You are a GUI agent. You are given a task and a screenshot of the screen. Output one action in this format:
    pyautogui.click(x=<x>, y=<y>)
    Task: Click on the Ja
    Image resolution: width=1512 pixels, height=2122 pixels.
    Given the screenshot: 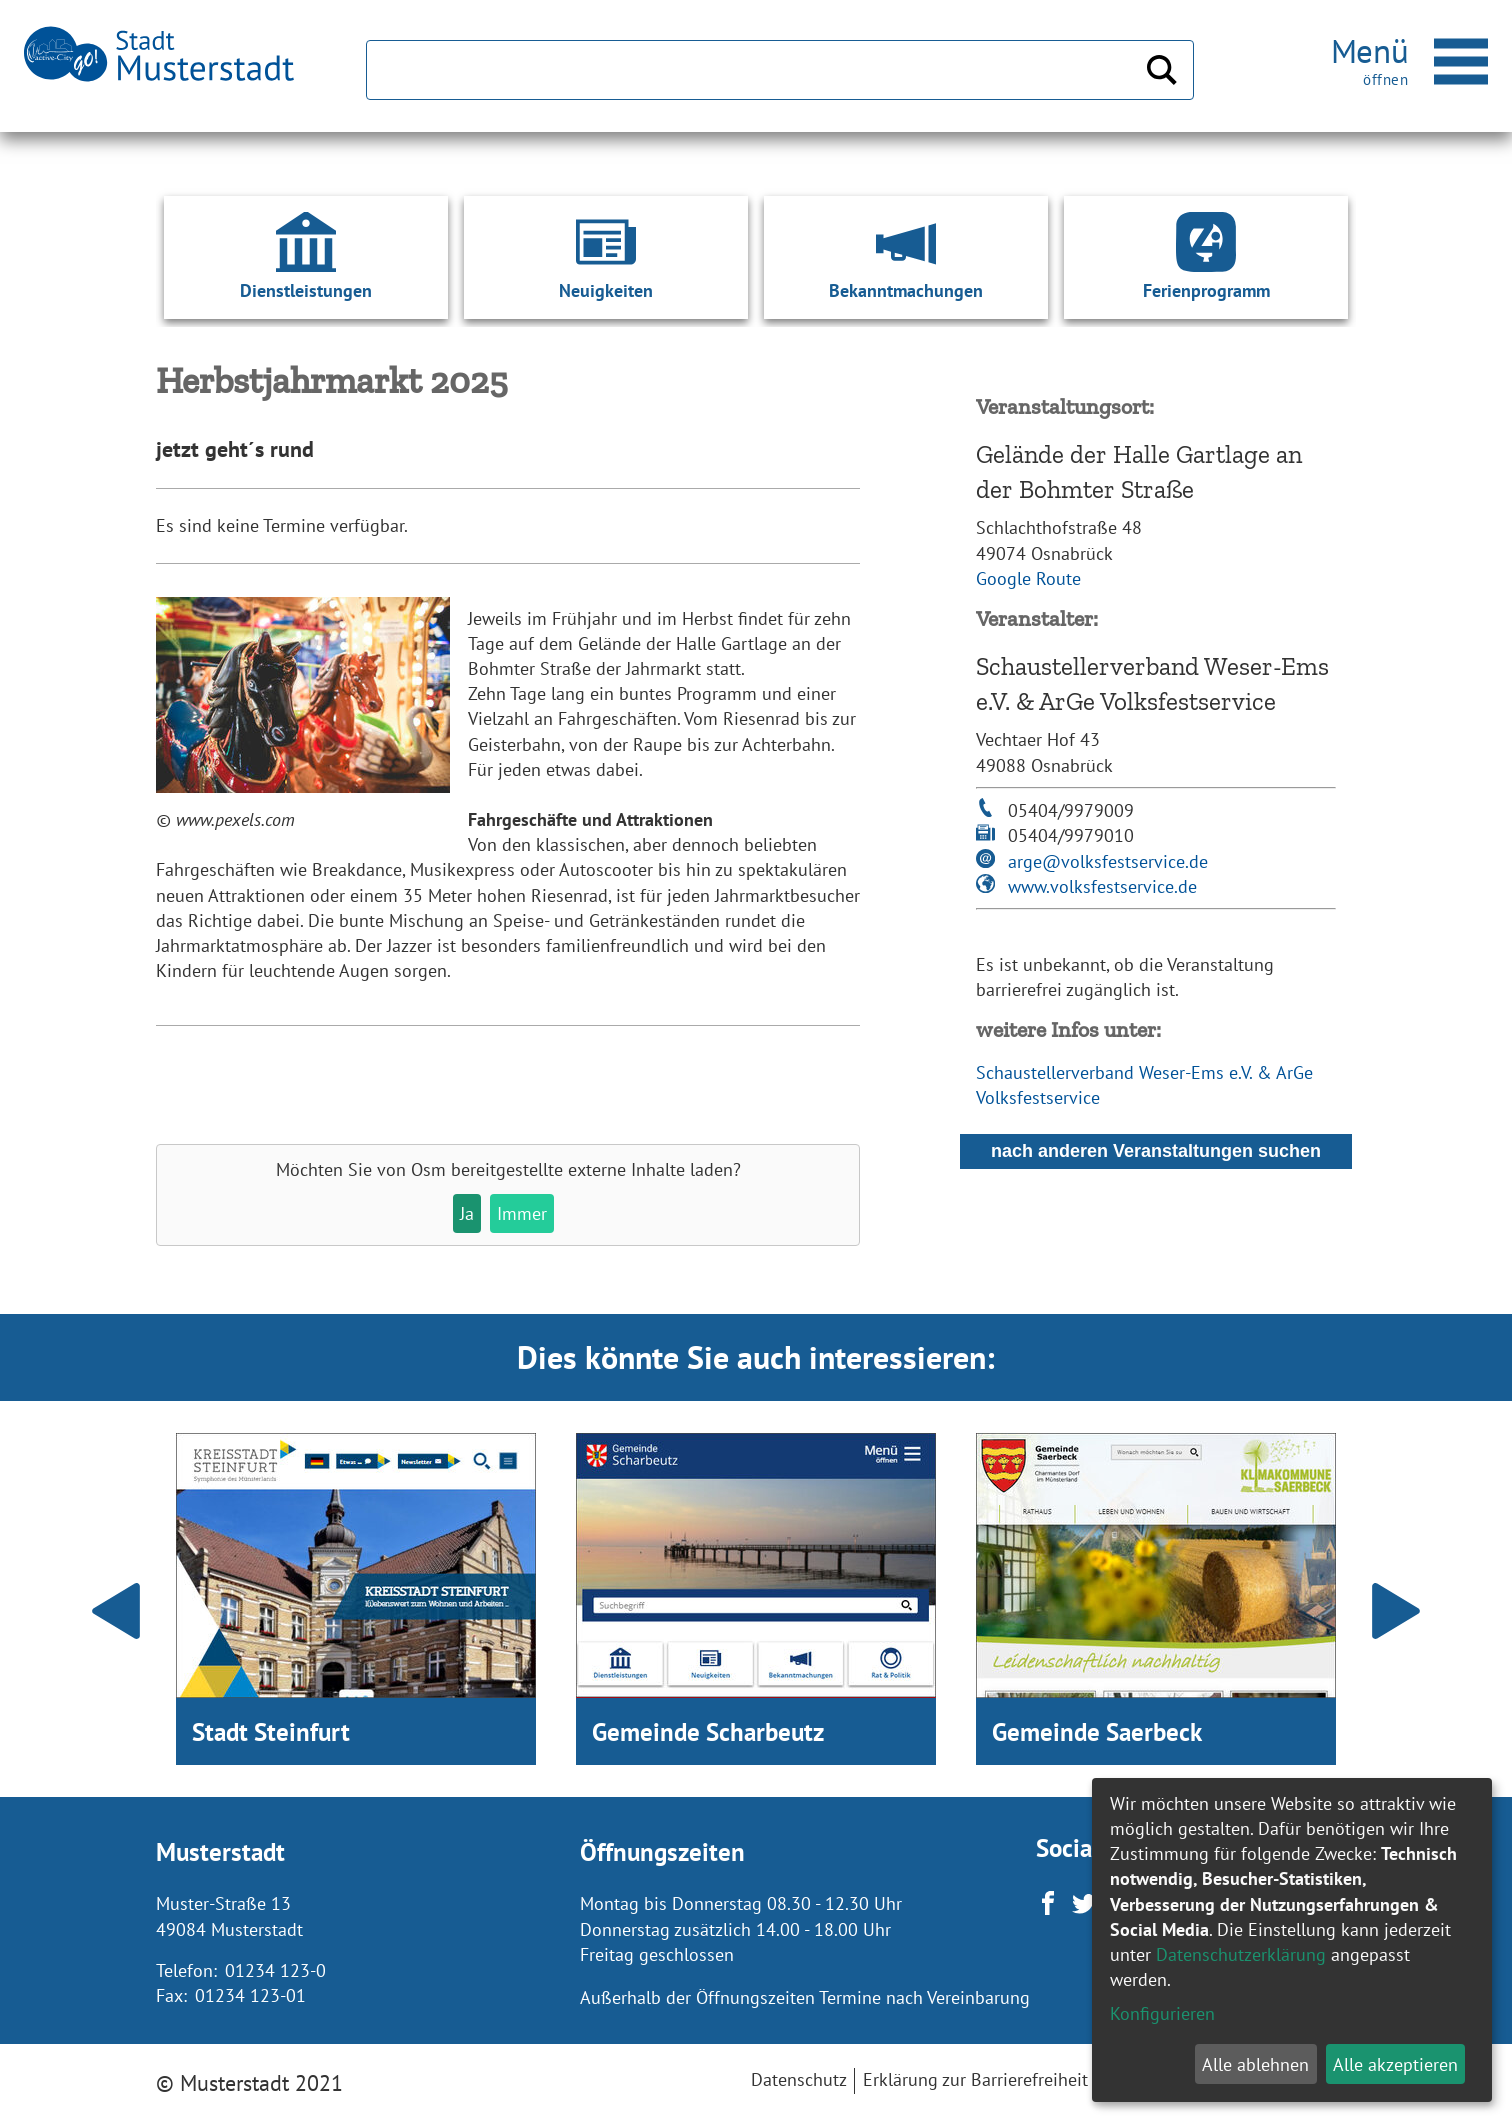 What is the action you would take?
    pyautogui.click(x=467, y=1213)
    